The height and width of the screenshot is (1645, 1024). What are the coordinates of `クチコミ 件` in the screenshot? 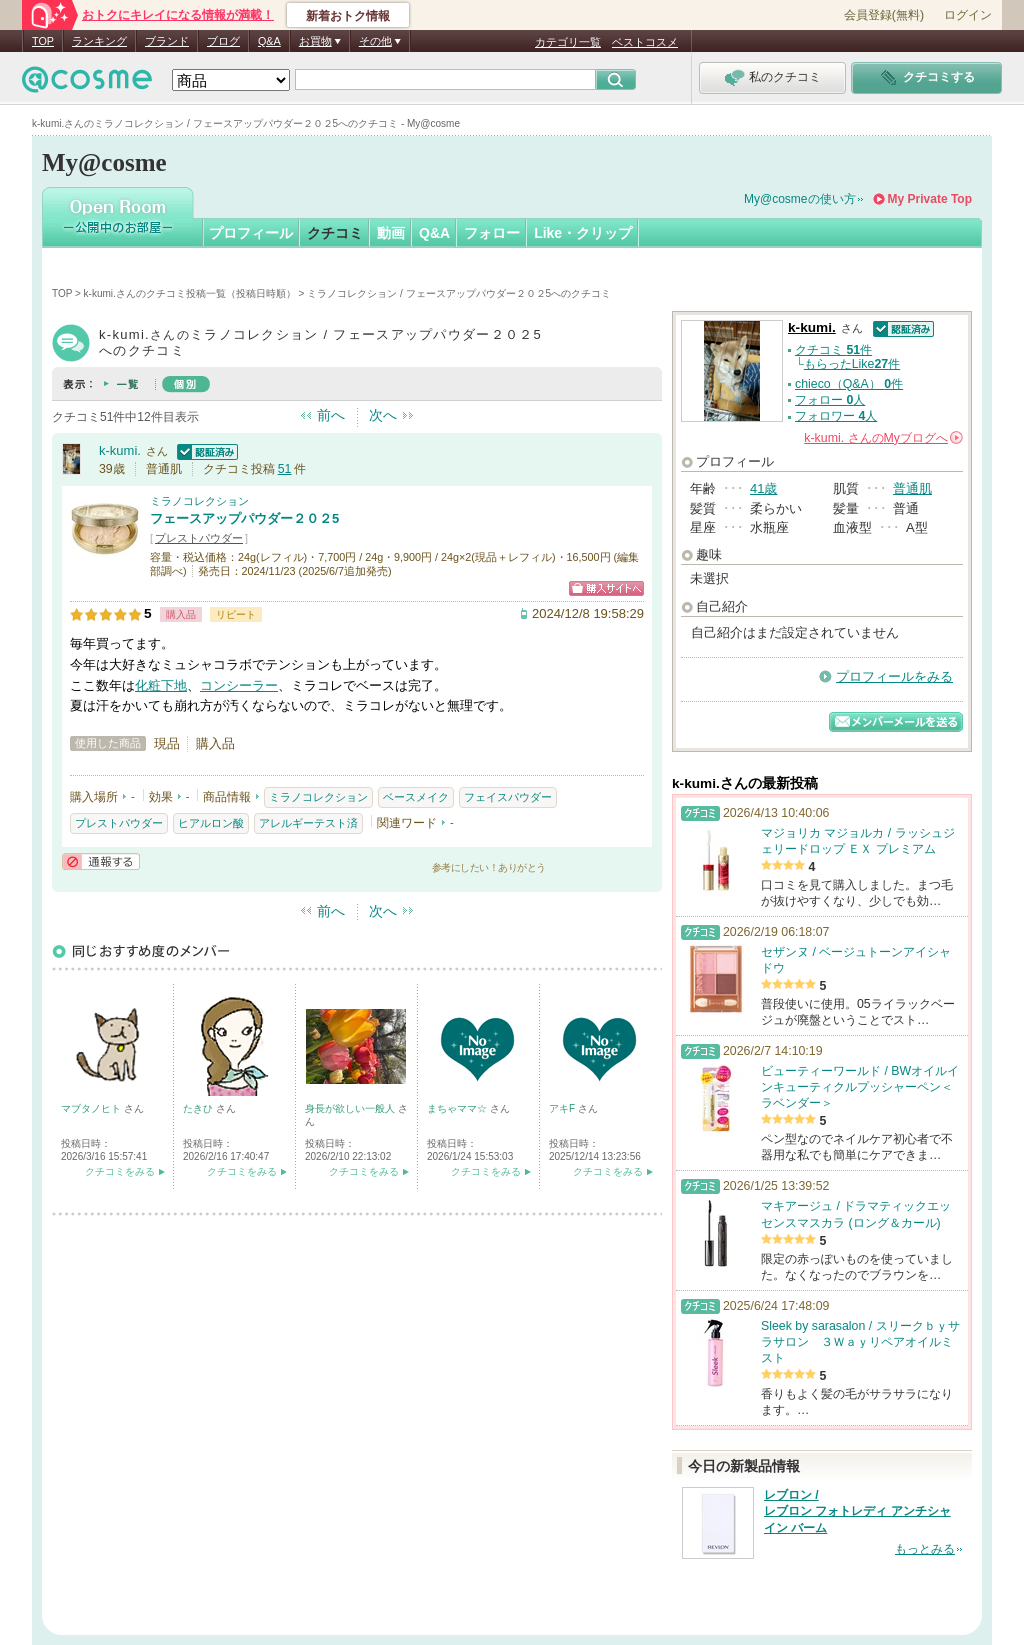 It's located at (833, 350).